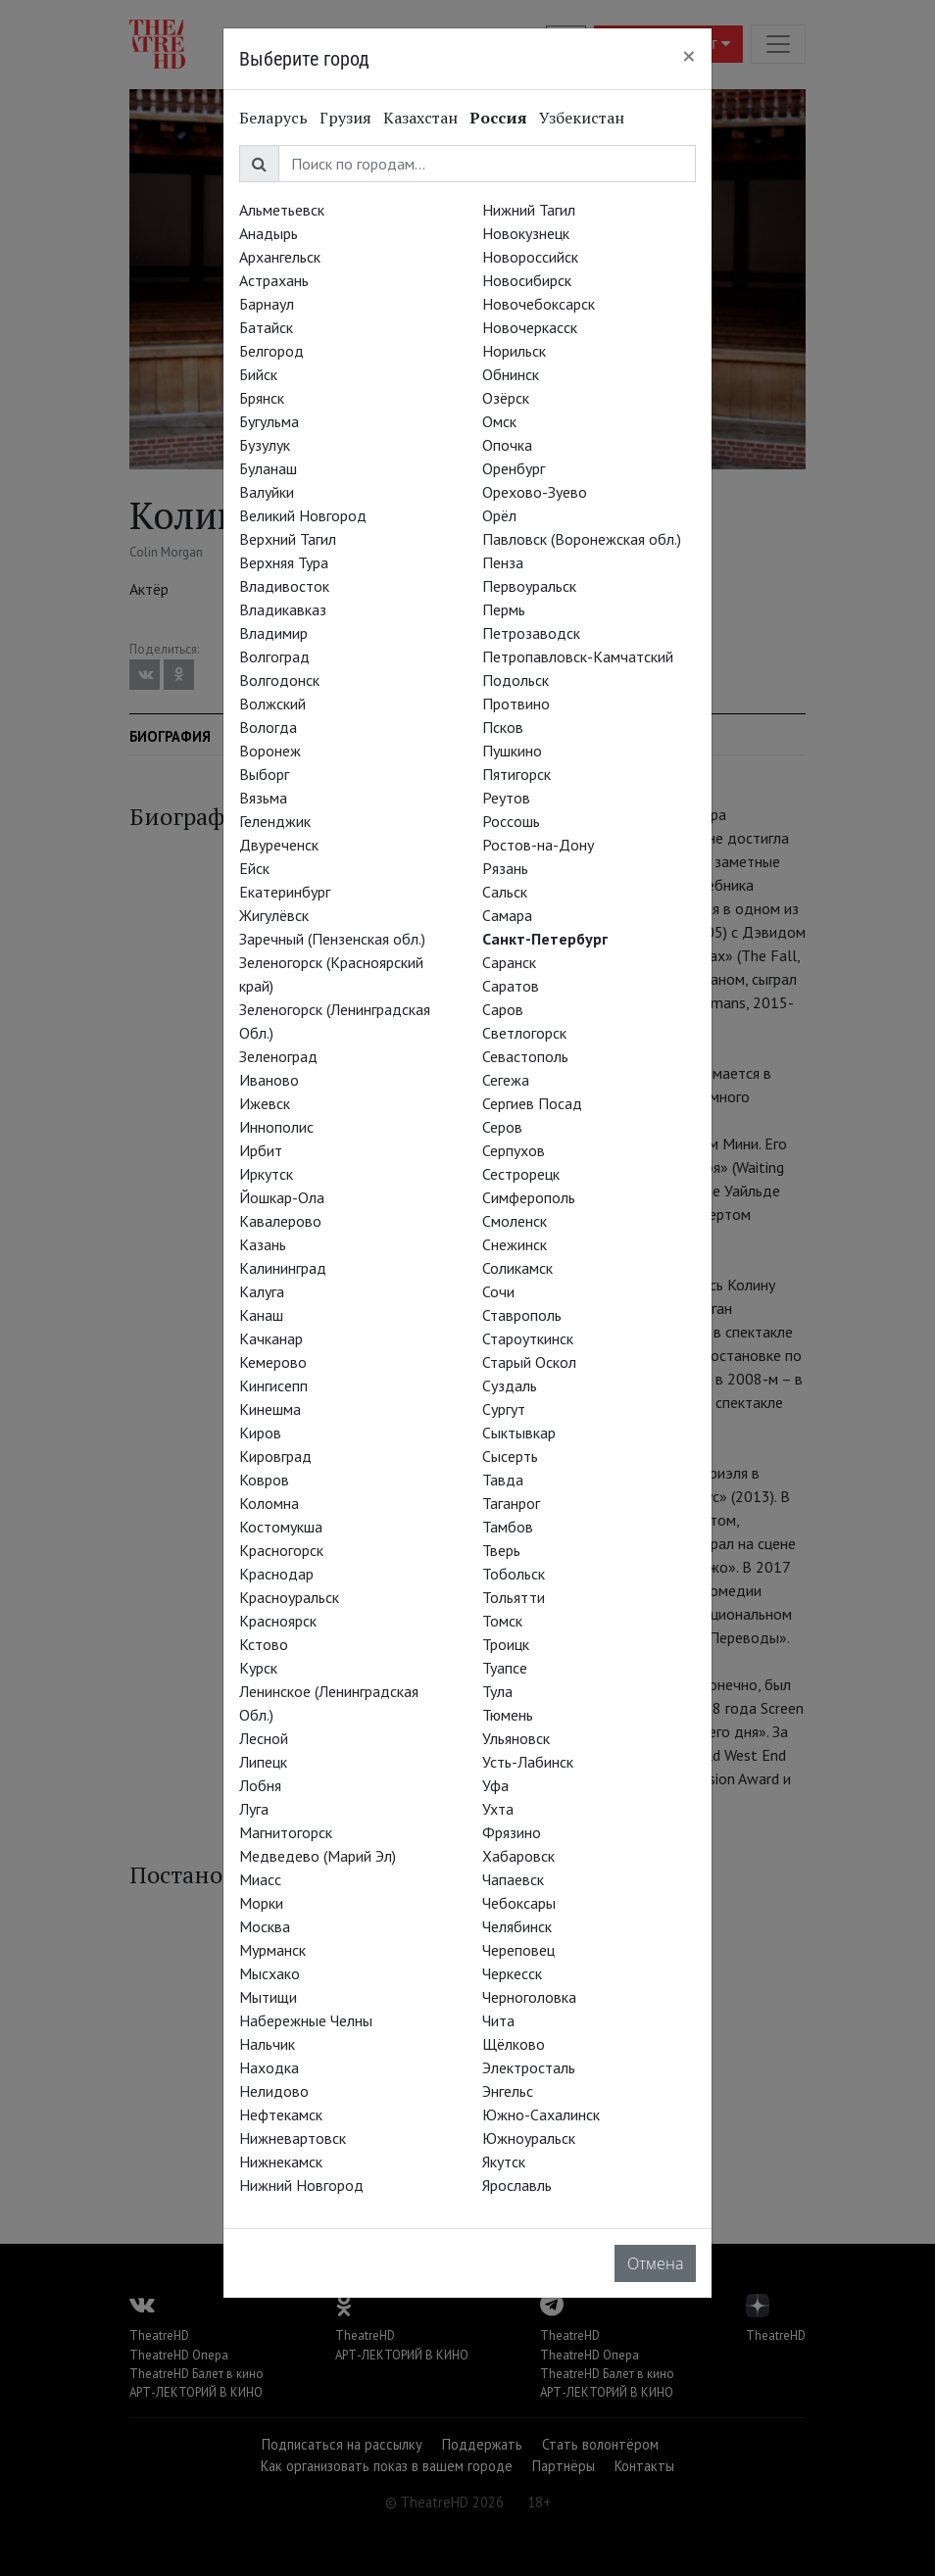  I want to click on Костомукша, so click(280, 1526).